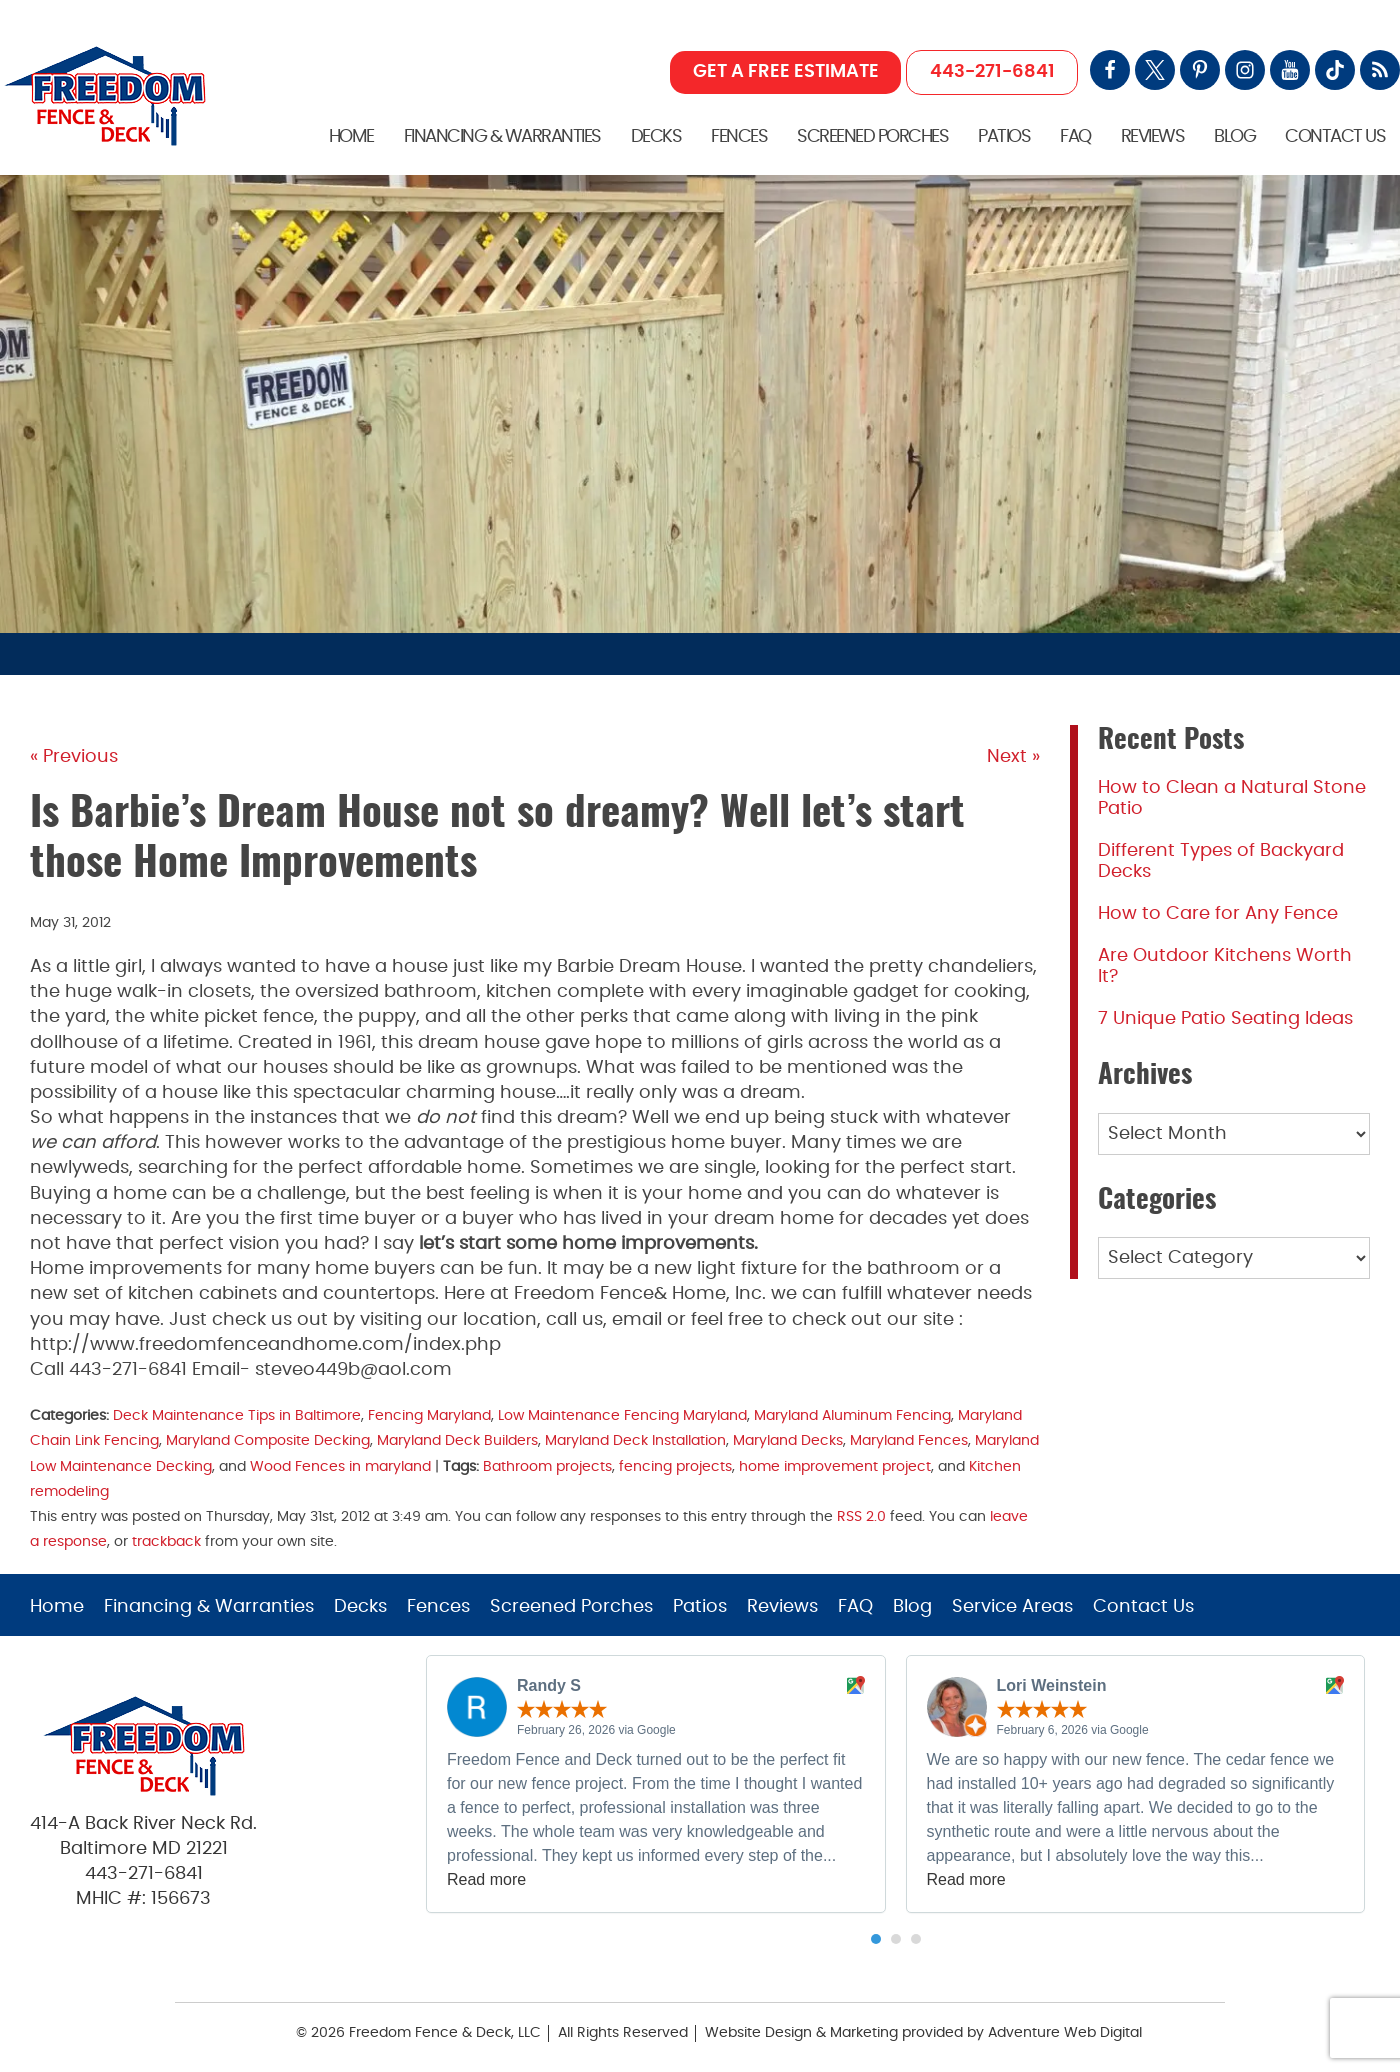 The image size is (1400, 2072). Describe the element at coordinates (351, 137) in the screenshot. I see `Home` at that location.